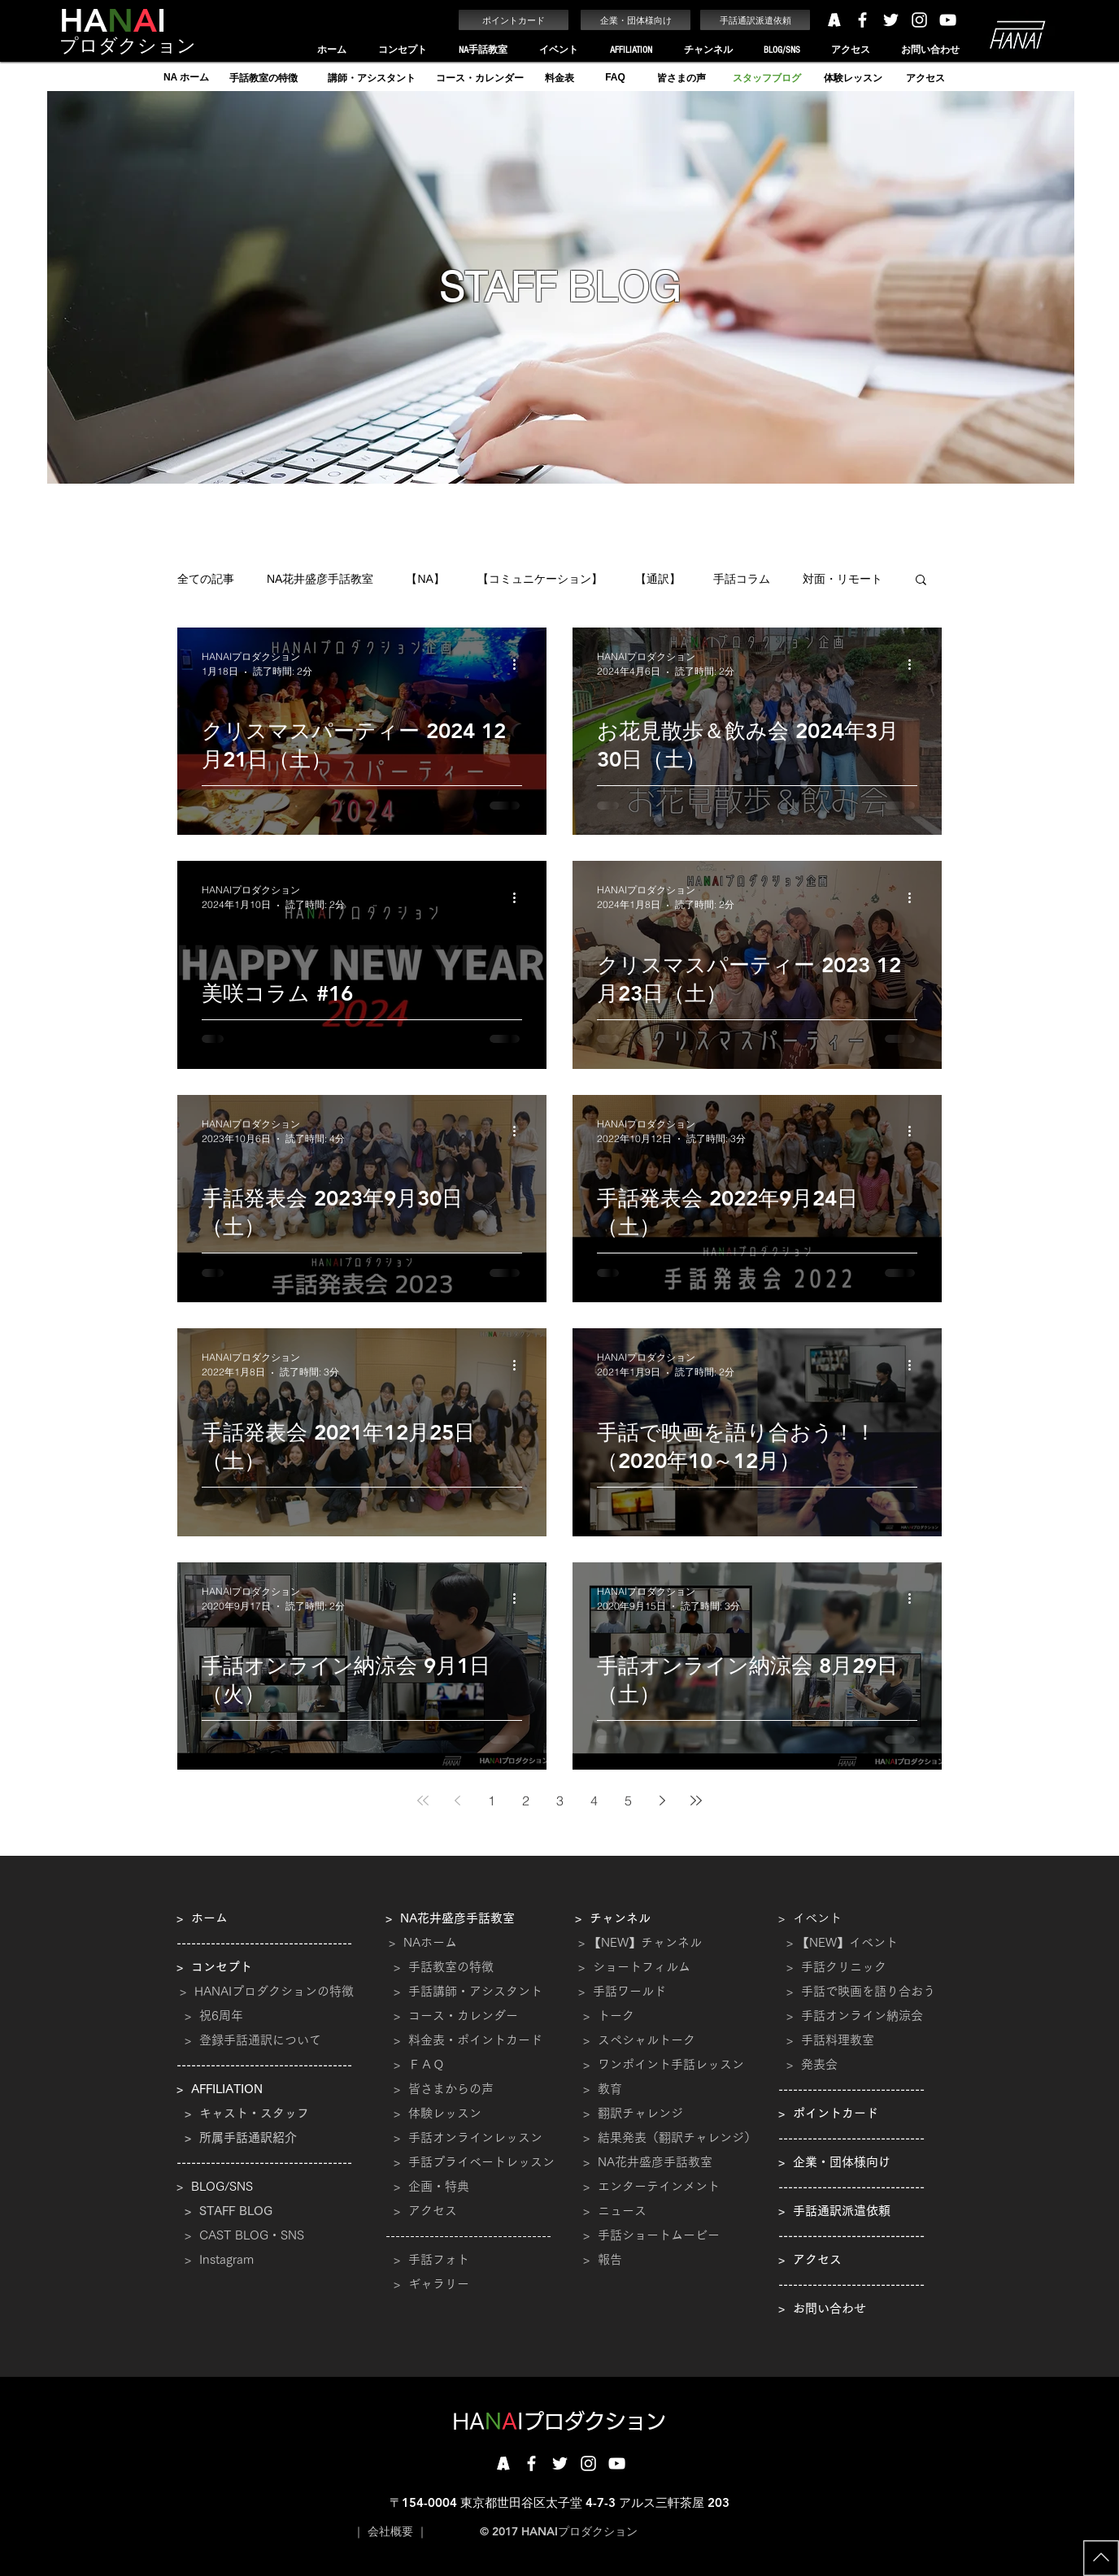 The image size is (1119, 2576). What do you see at coordinates (479, 77) in the screenshot?
I see `[コース・カレンダー]` at bounding box center [479, 77].